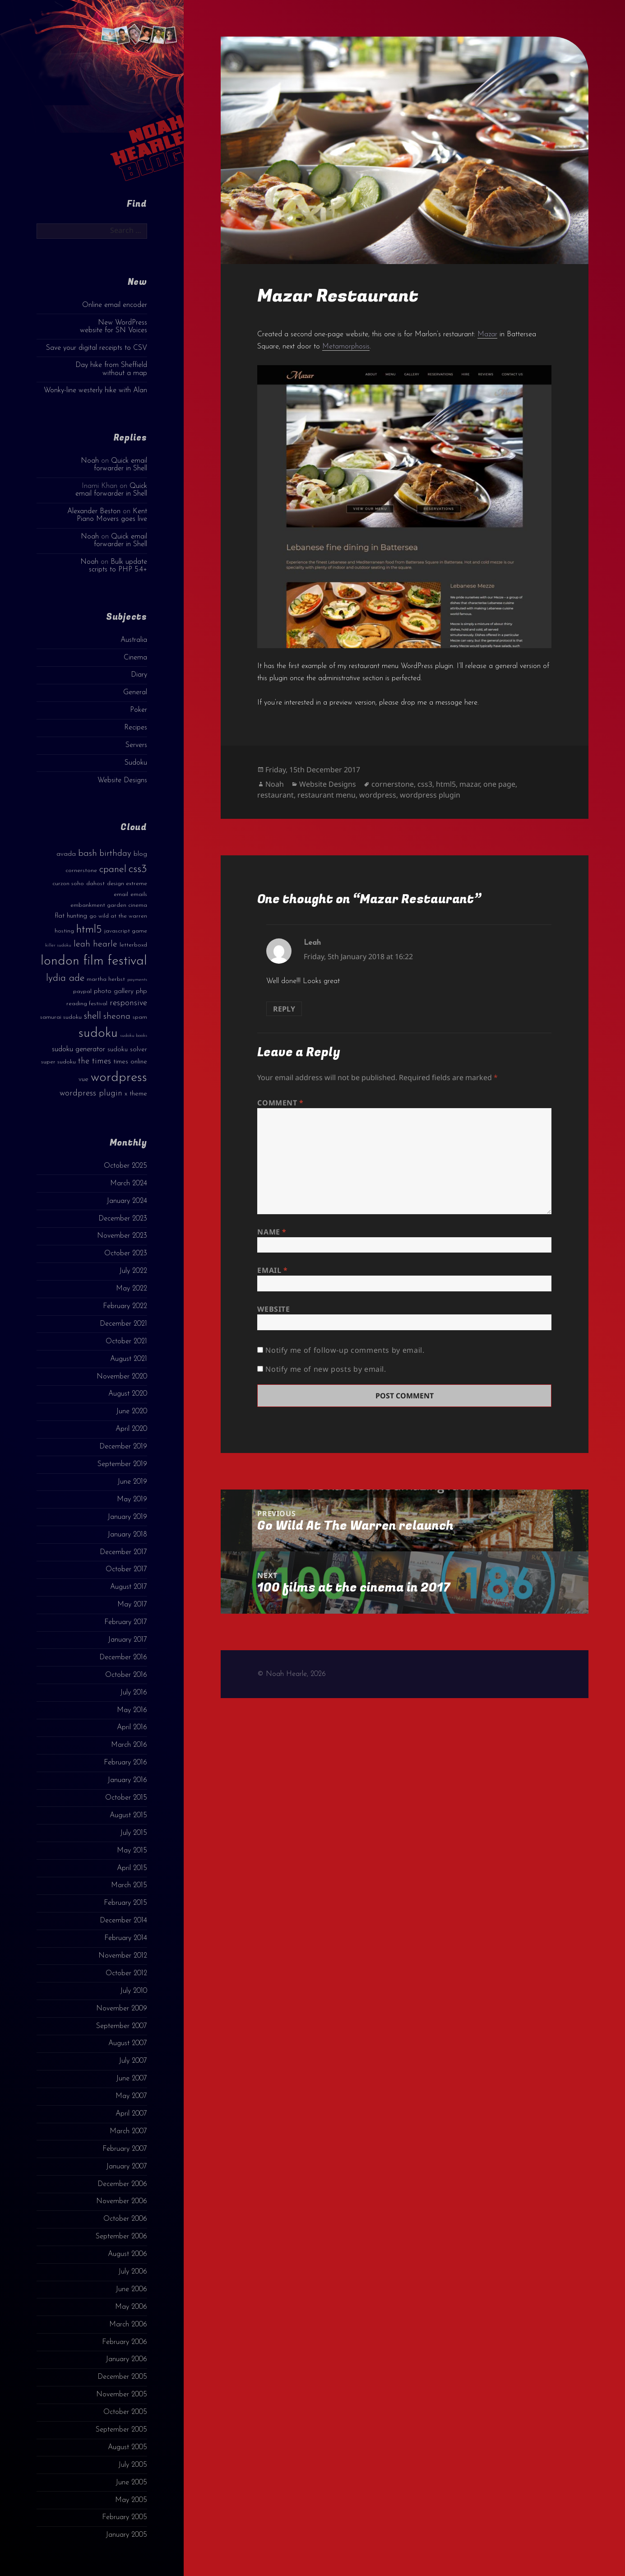 The image size is (625, 2576). I want to click on Alexander Beston, so click(93, 511).